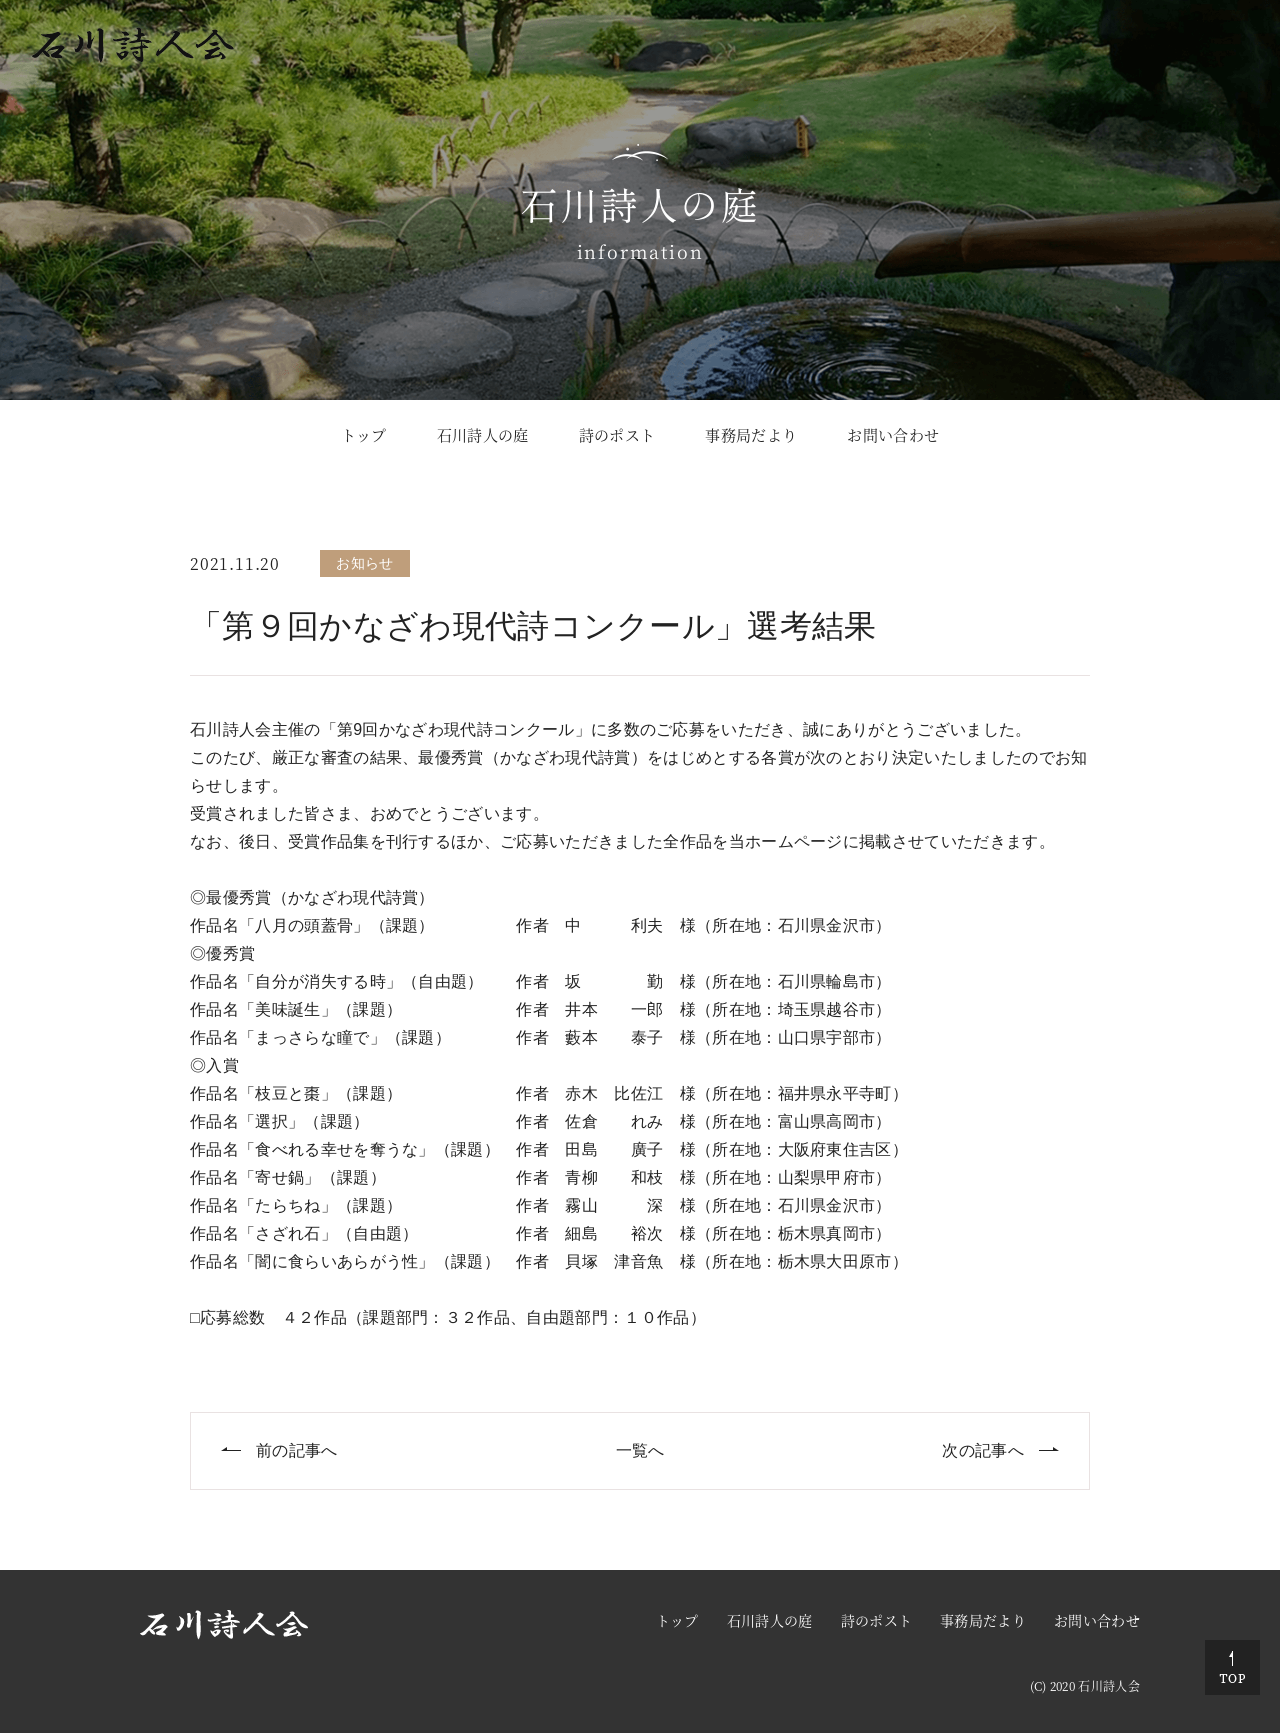  Describe the element at coordinates (893, 434) in the screenshot. I see `お問い合わせ` at that location.